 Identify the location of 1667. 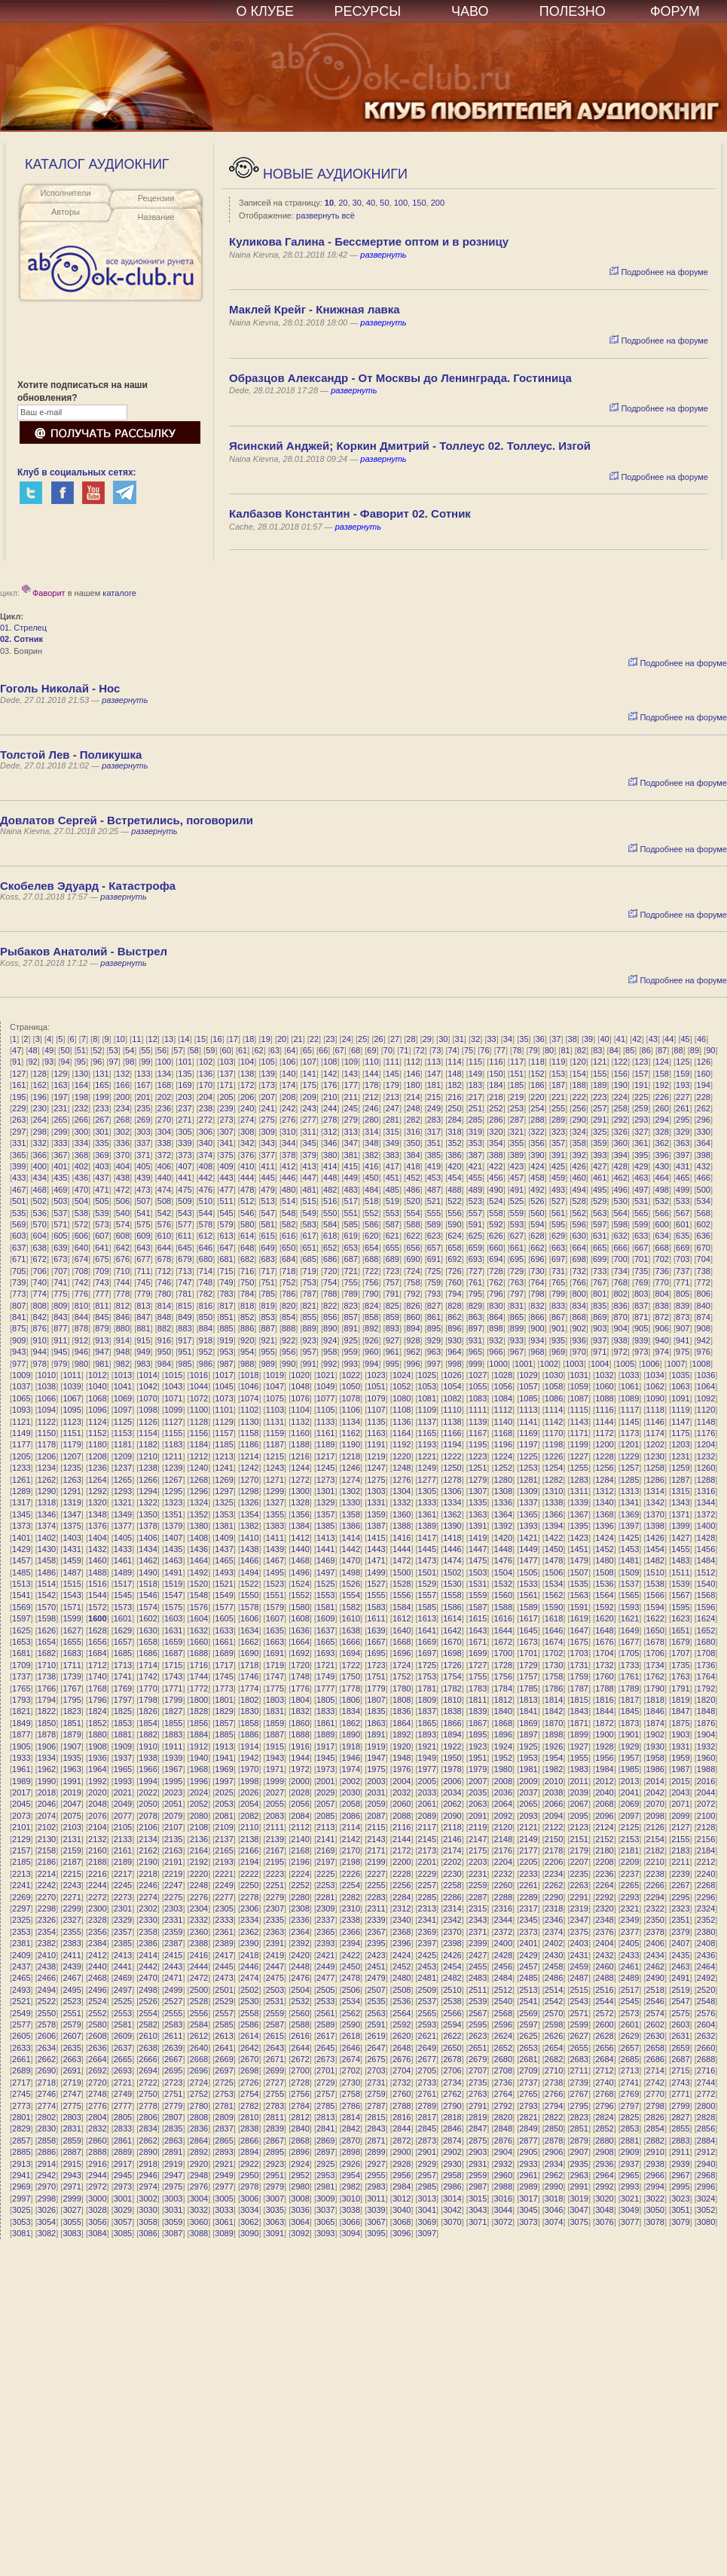
(376, 1641).